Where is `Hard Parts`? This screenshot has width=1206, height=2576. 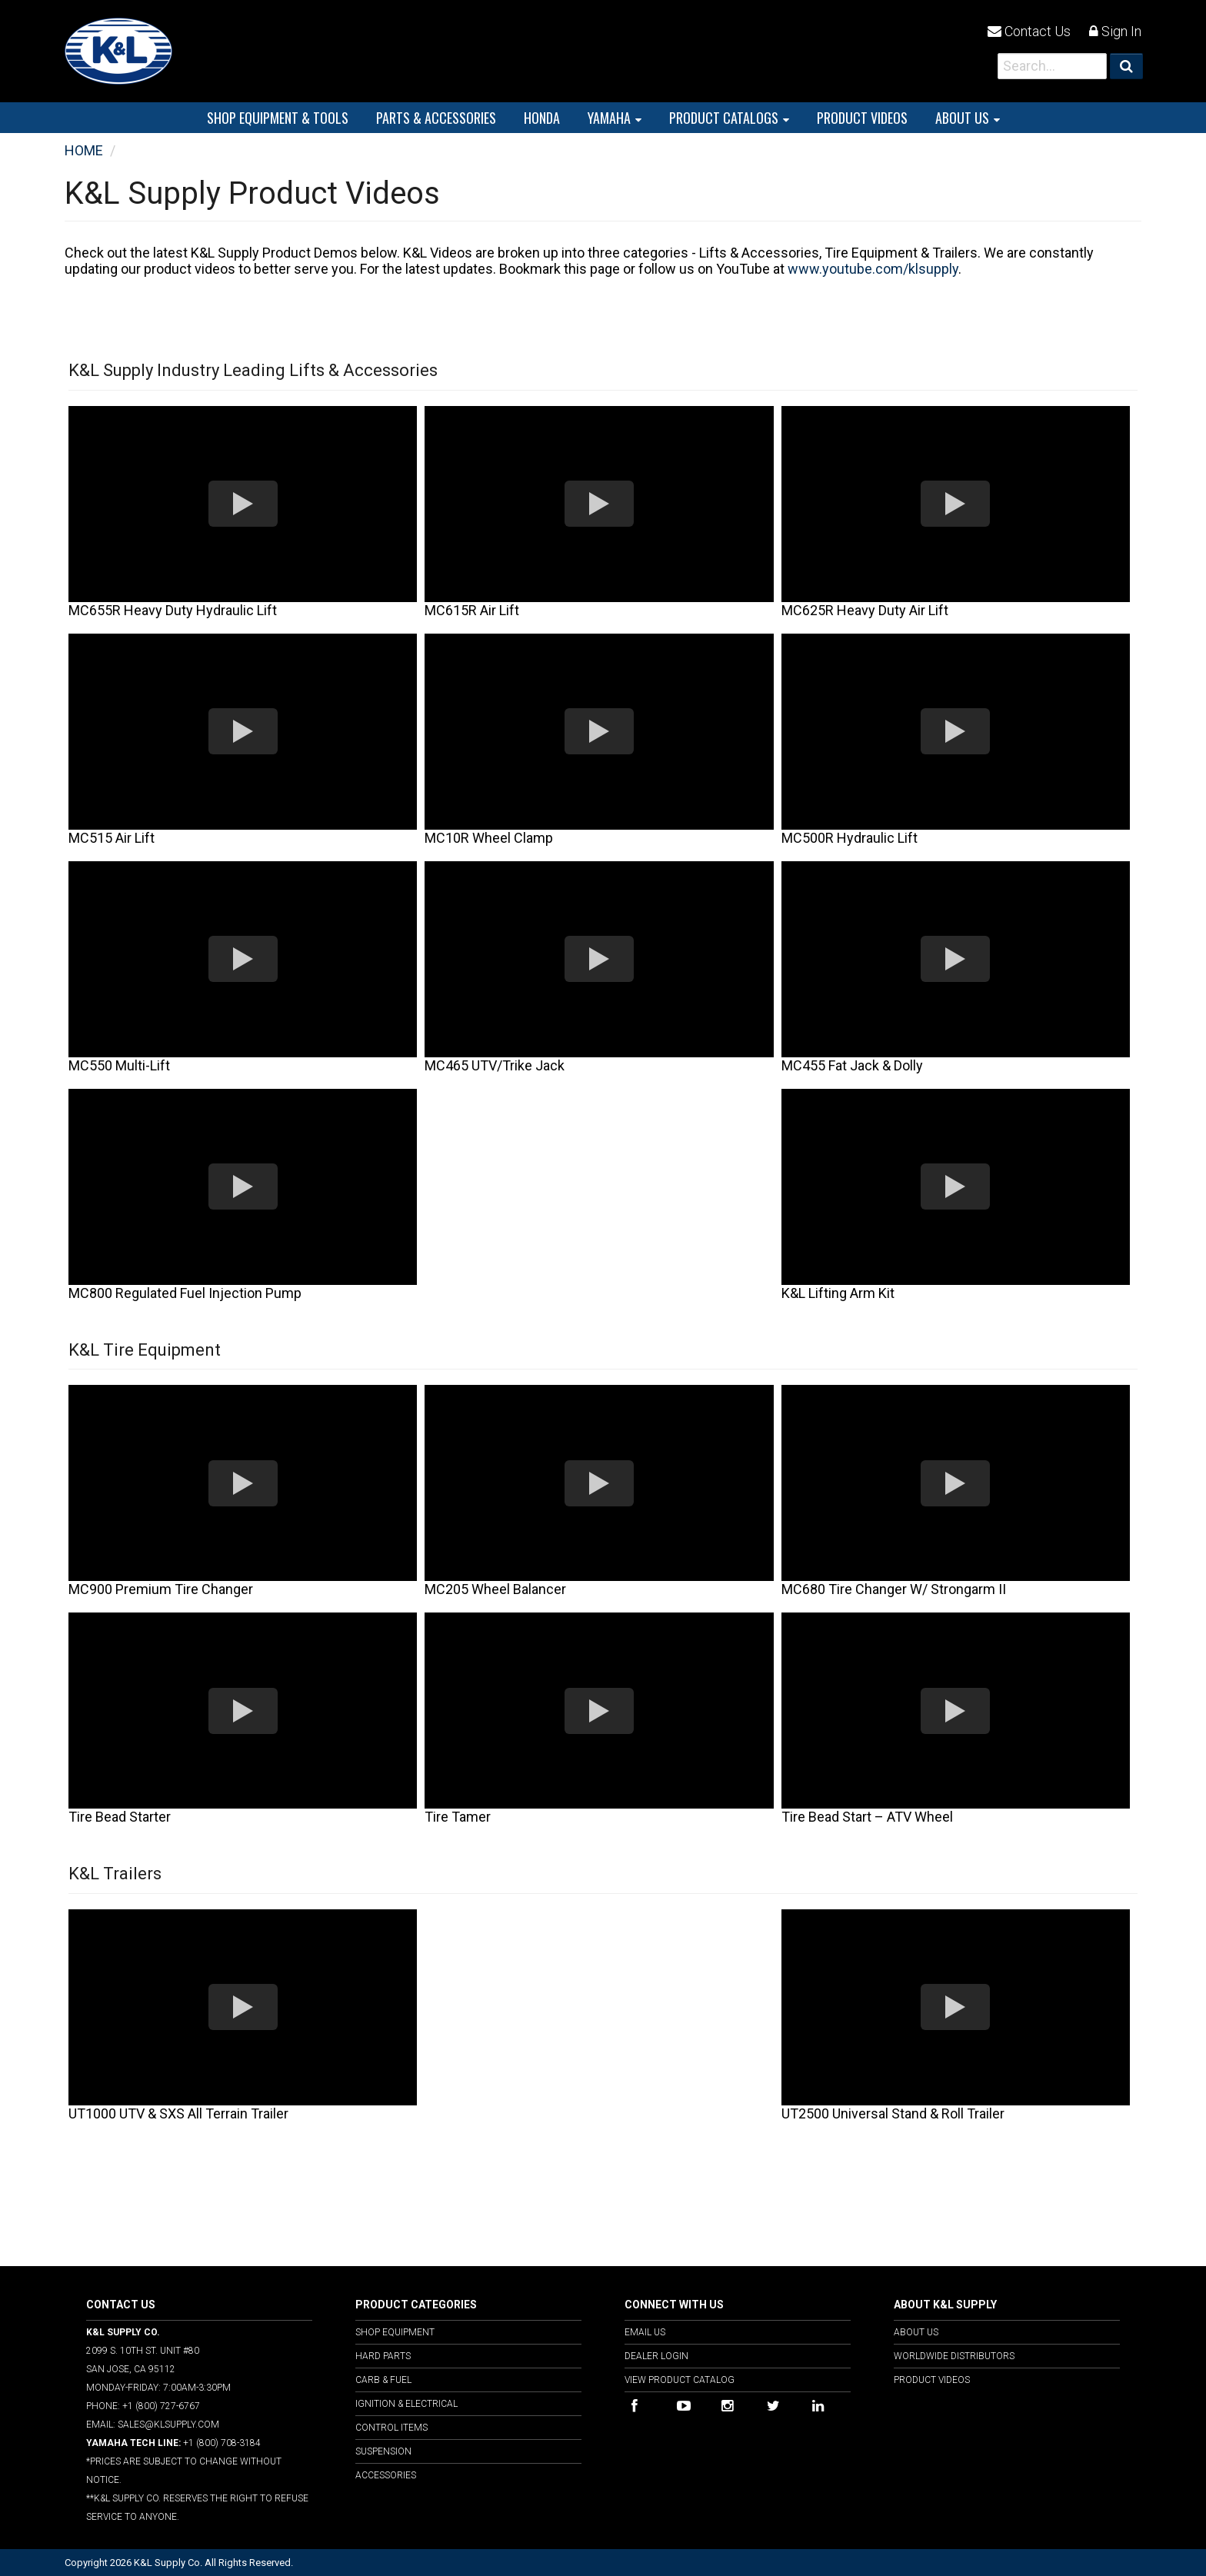
Hard Parts is located at coordinates (383, 2356).